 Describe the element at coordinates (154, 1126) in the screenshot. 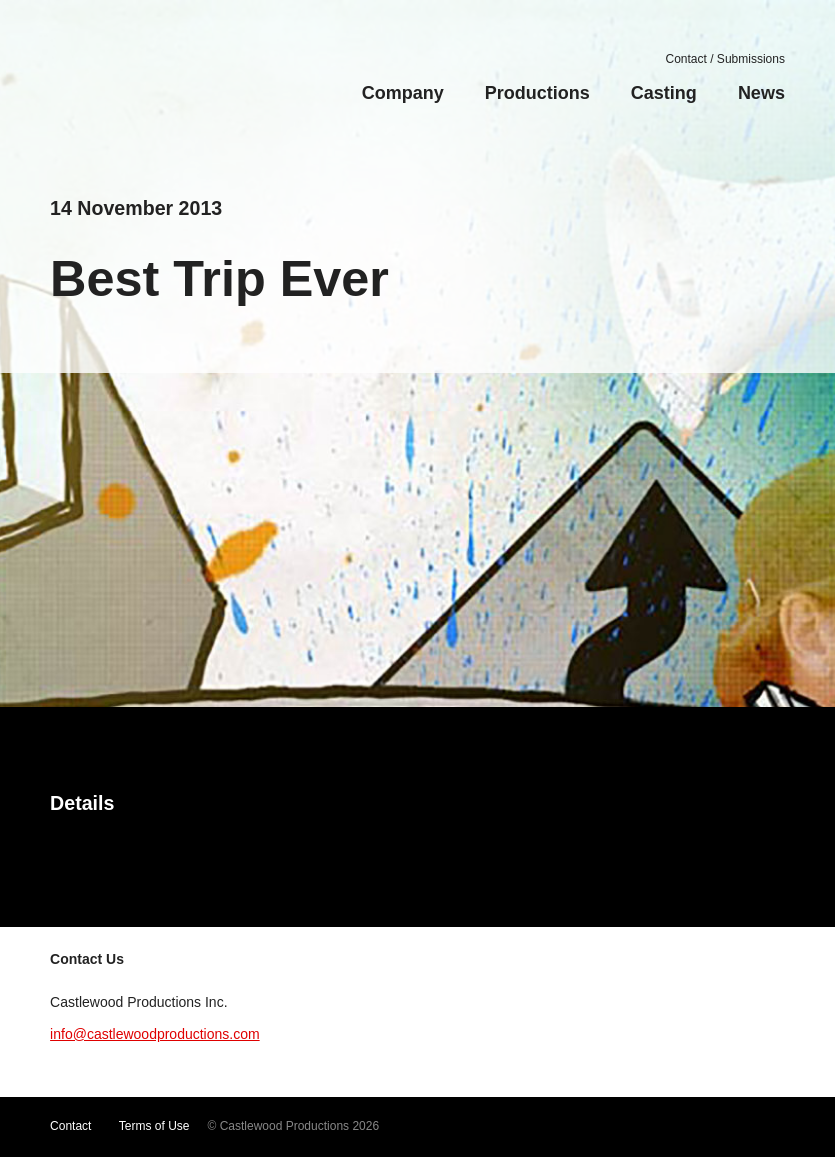

I see `Terms of Use` at that location.